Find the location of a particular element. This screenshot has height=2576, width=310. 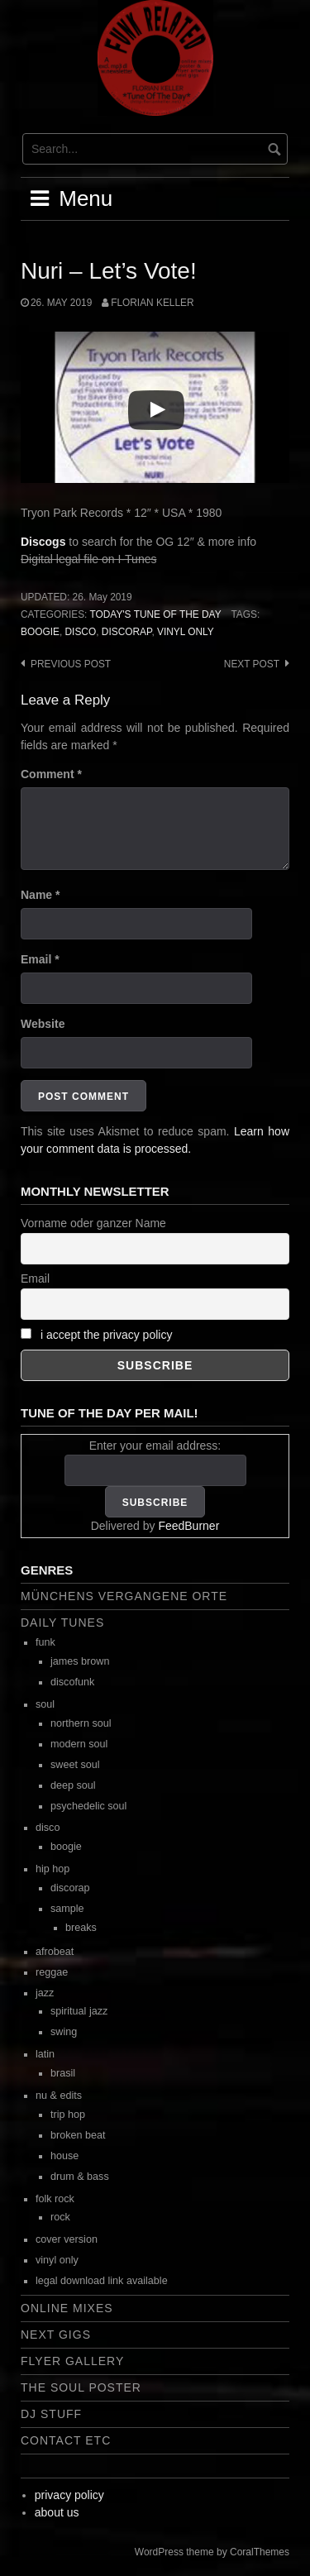

Previous post is located at coordinates (71, 664).